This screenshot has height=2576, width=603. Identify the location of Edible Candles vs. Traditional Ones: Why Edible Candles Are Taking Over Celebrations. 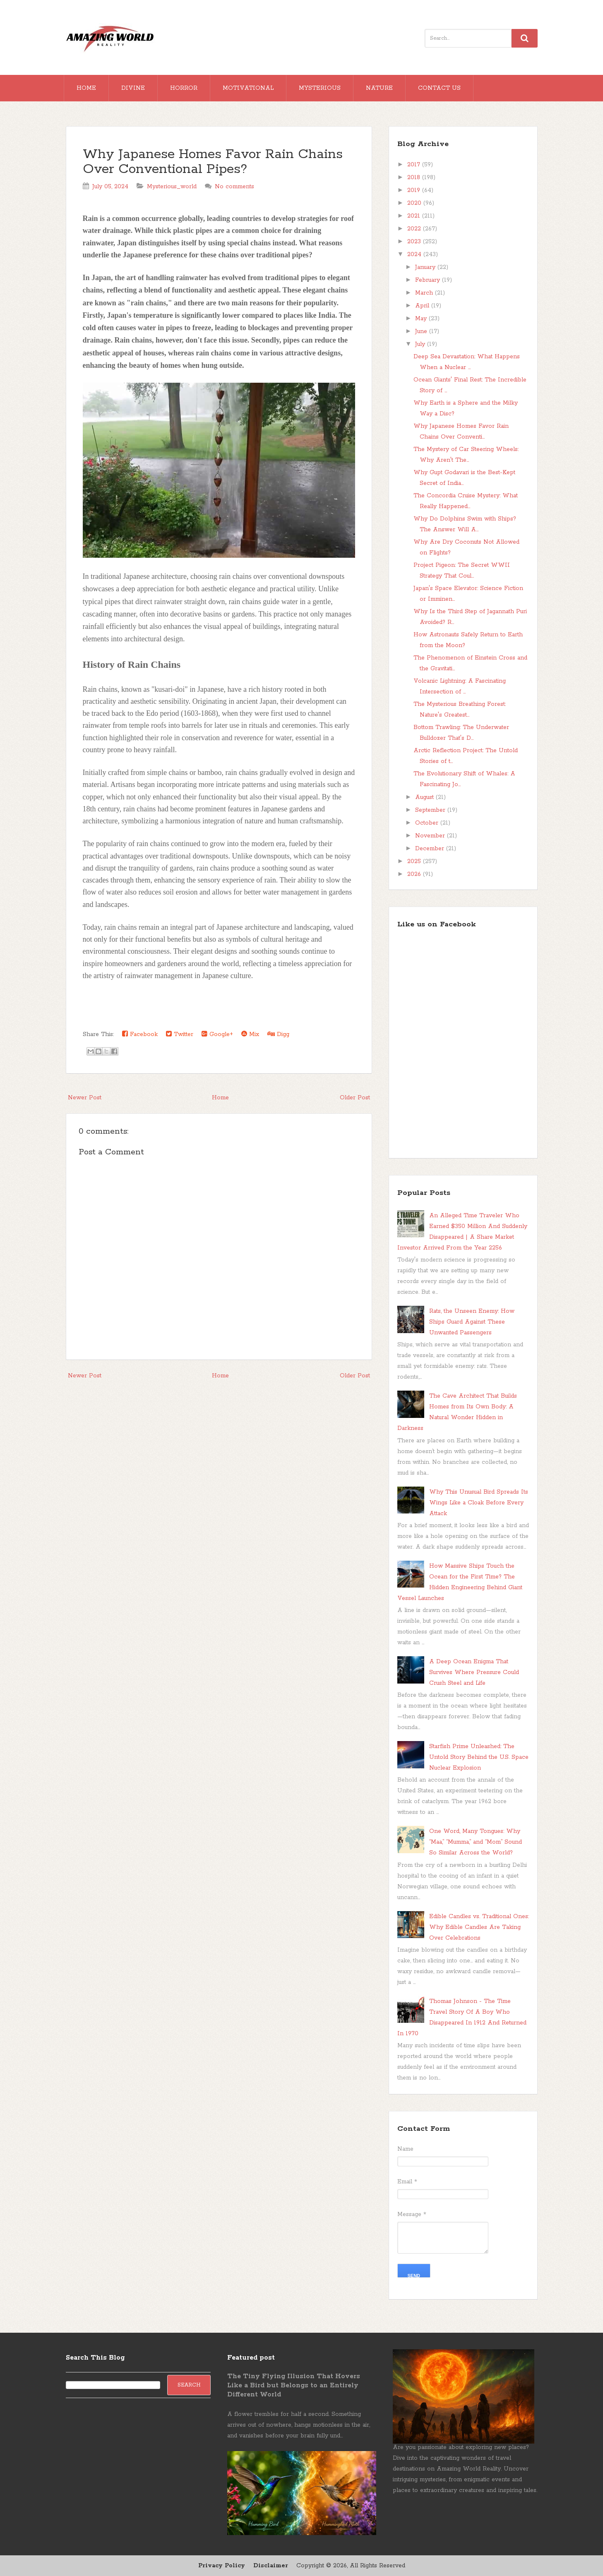
(479, 1927).